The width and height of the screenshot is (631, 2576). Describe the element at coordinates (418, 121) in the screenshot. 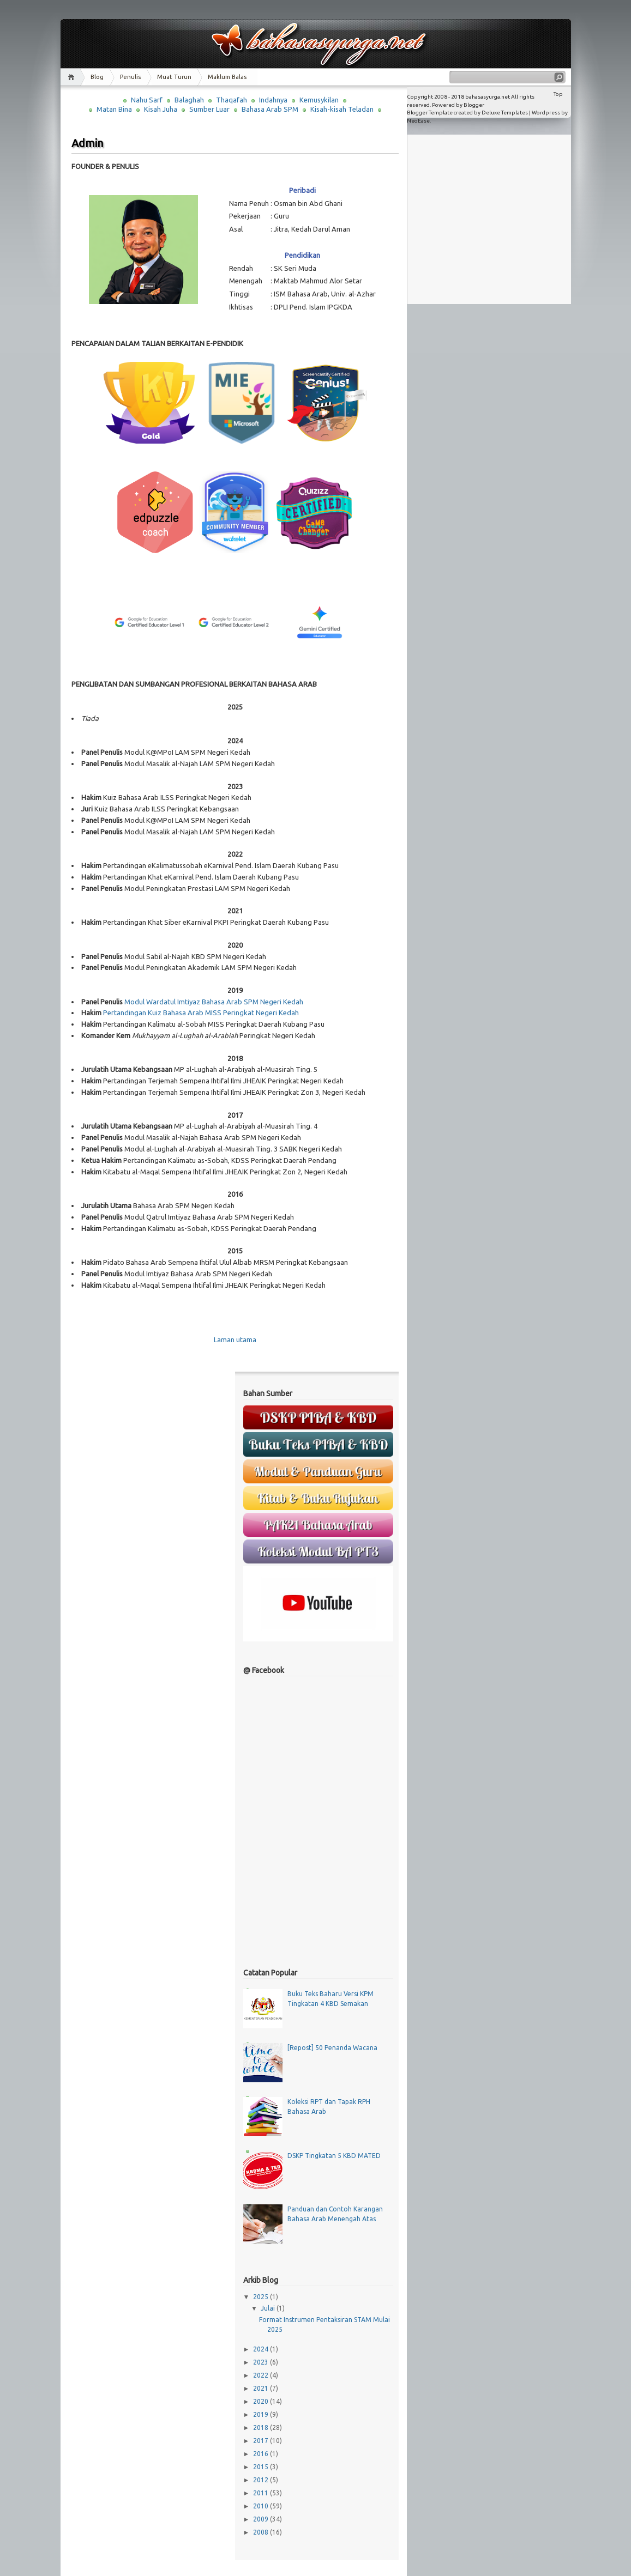

I see `NeoEase` at that location.